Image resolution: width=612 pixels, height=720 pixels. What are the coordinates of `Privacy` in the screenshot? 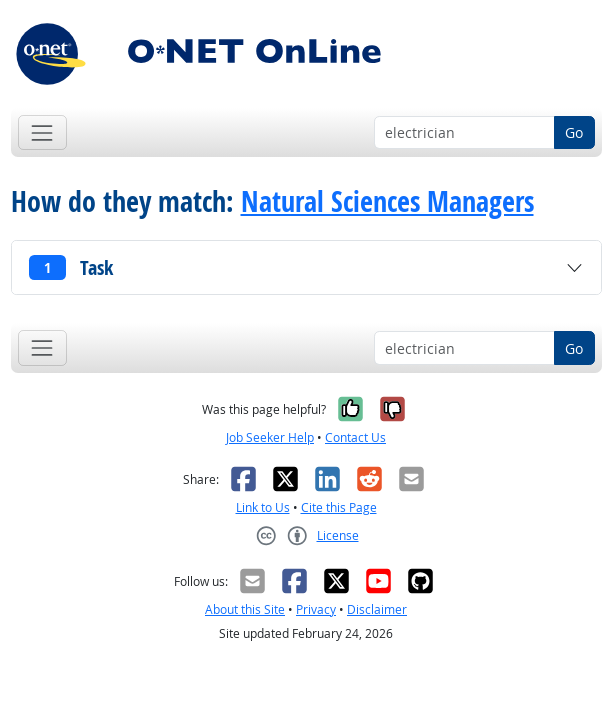 It's located at (316, 609).